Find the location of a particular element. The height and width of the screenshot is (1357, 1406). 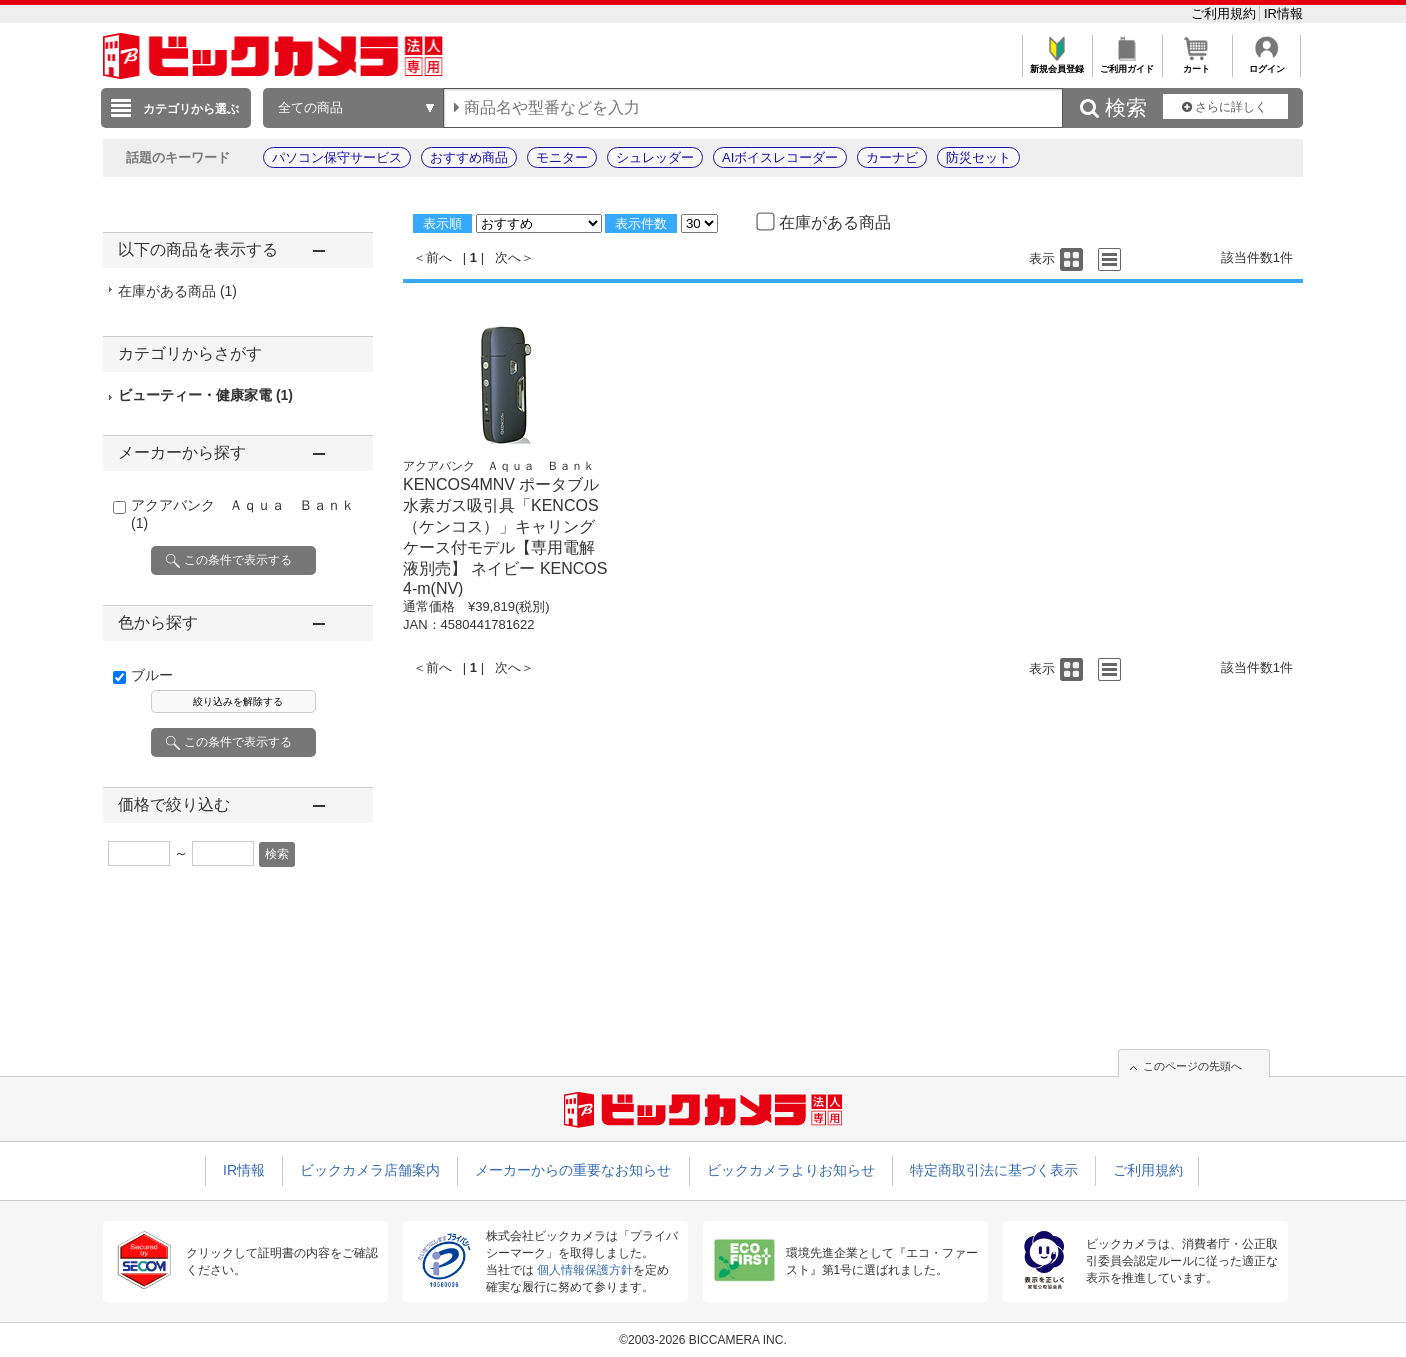

このページの先頭へ is located at coordinates (1192, 1066).